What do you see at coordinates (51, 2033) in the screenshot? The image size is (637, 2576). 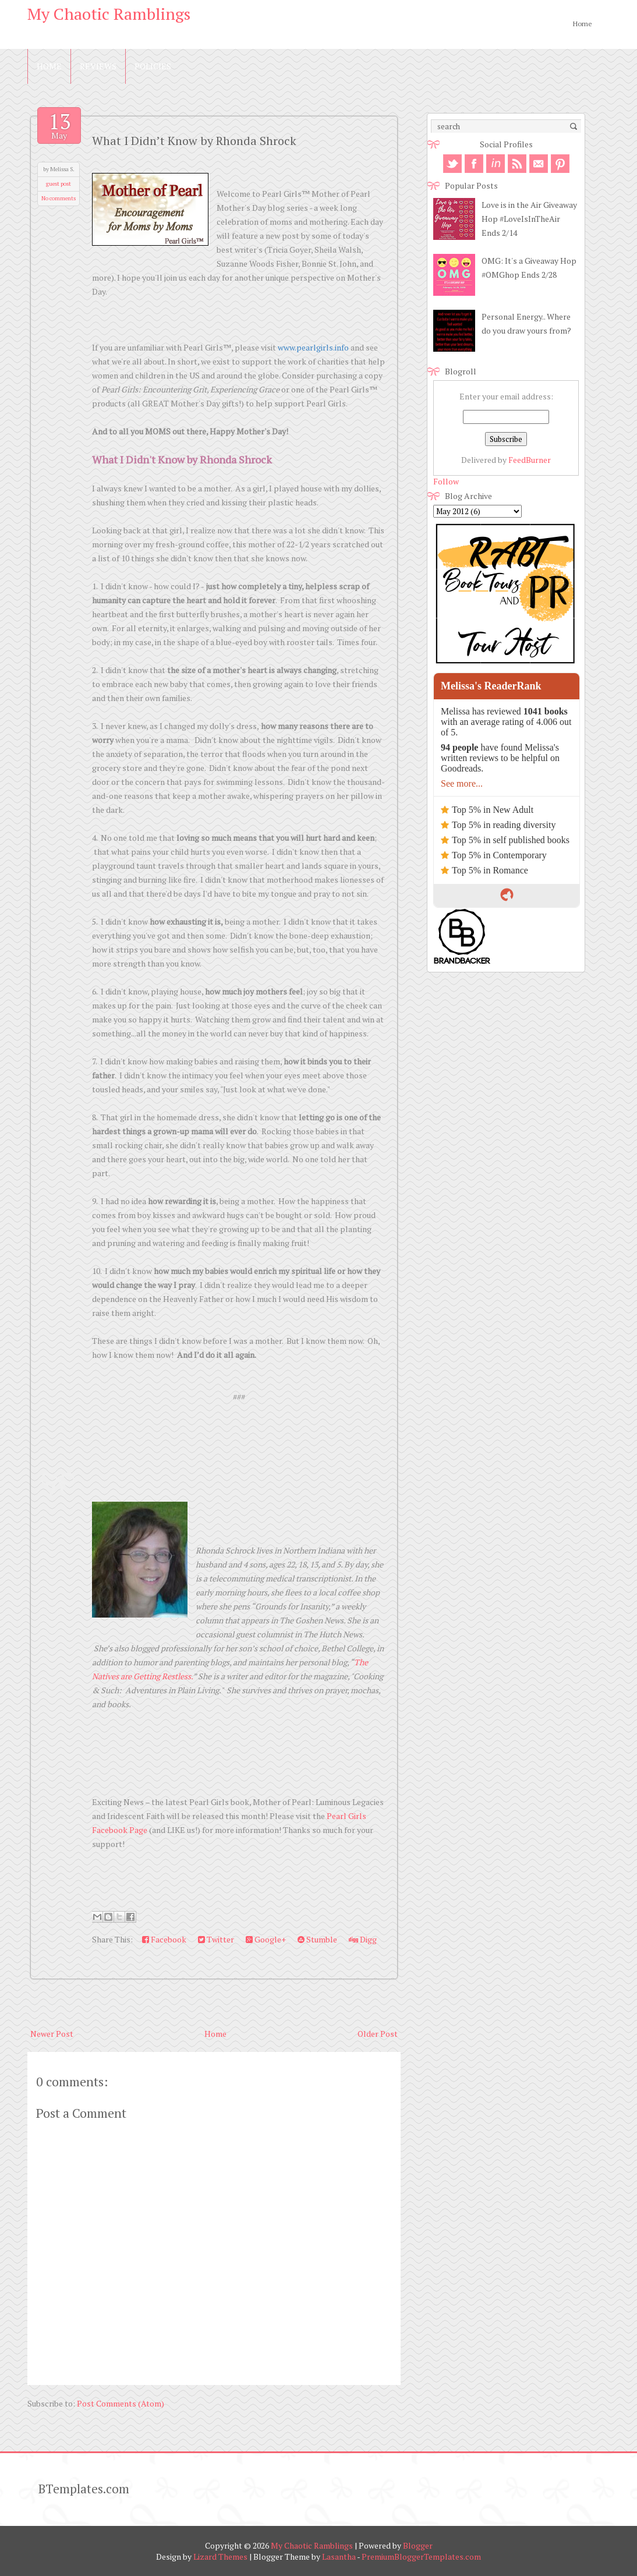 I see `Newer Post` at bounding box center [51, 2033].